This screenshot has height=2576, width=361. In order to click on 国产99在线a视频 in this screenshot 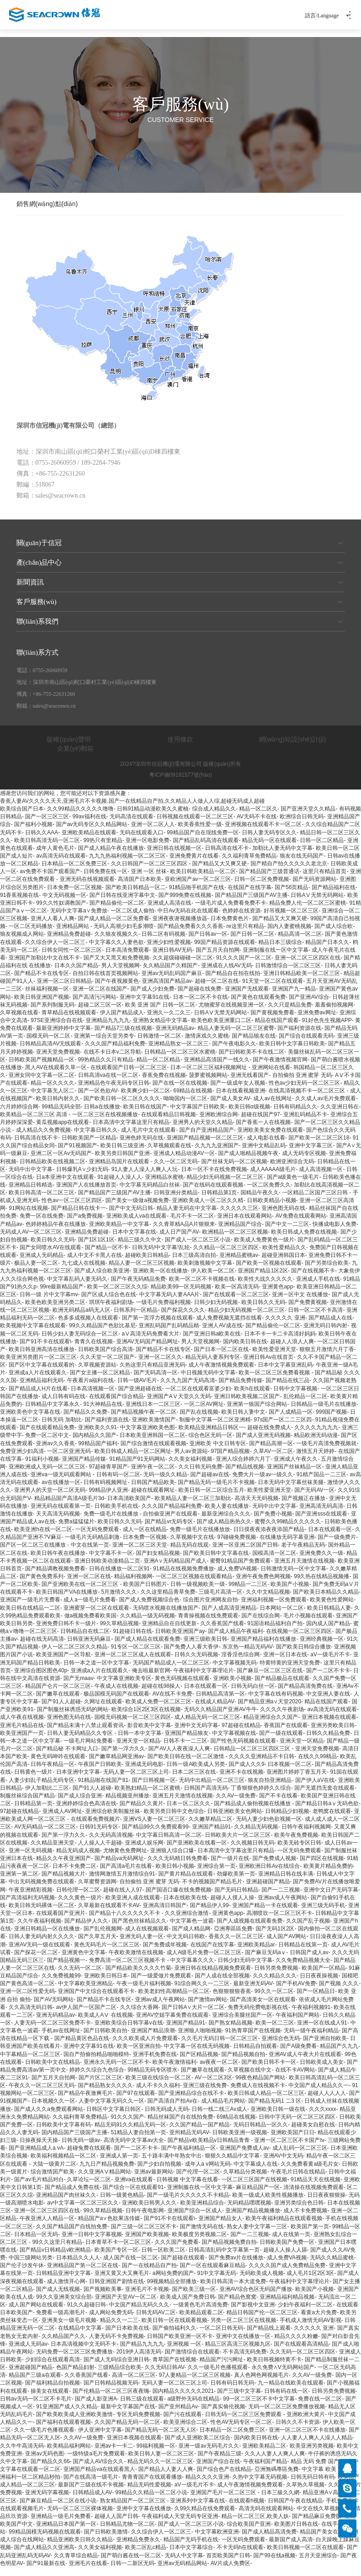, I will do `click(274, 2564)`.